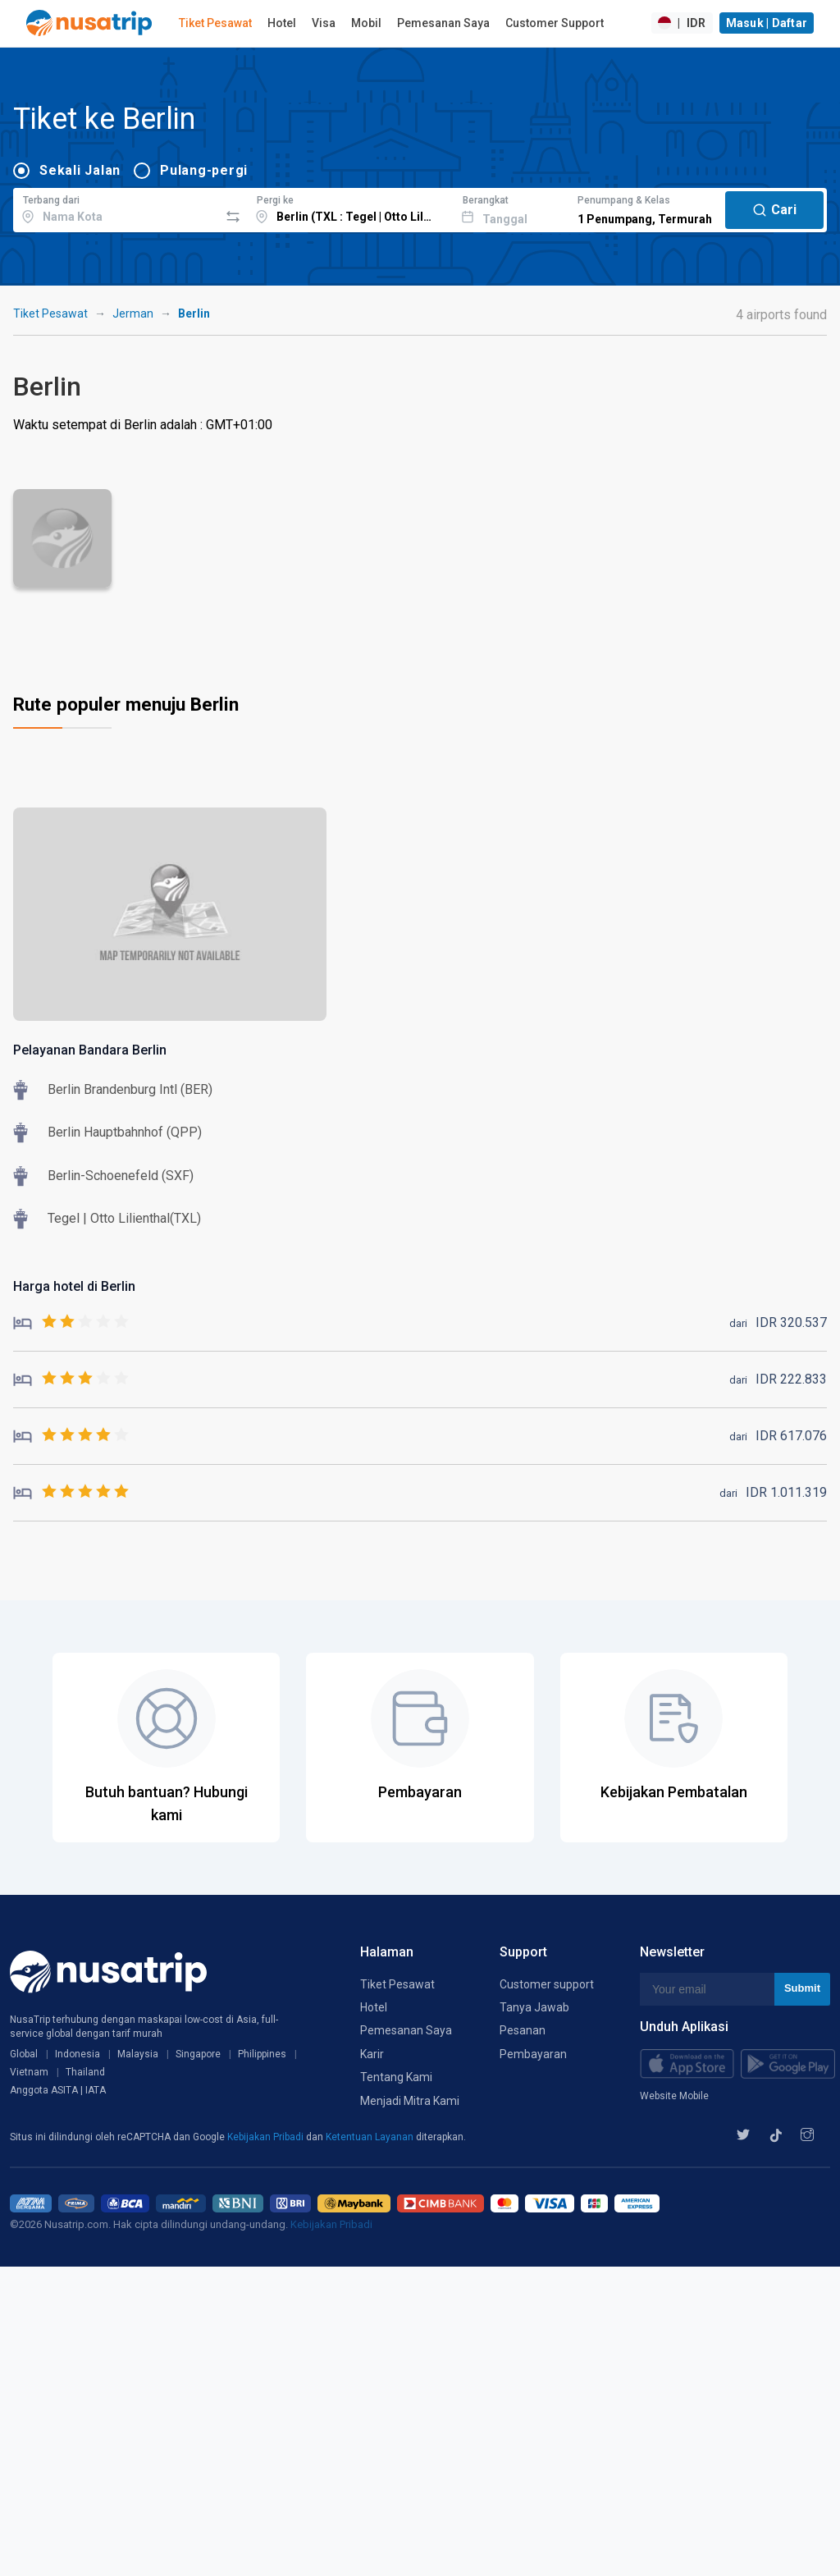 Image resolution: width=840 pixels, height=2576 pixels. I want to click on Singapore, so click(198, 2054).